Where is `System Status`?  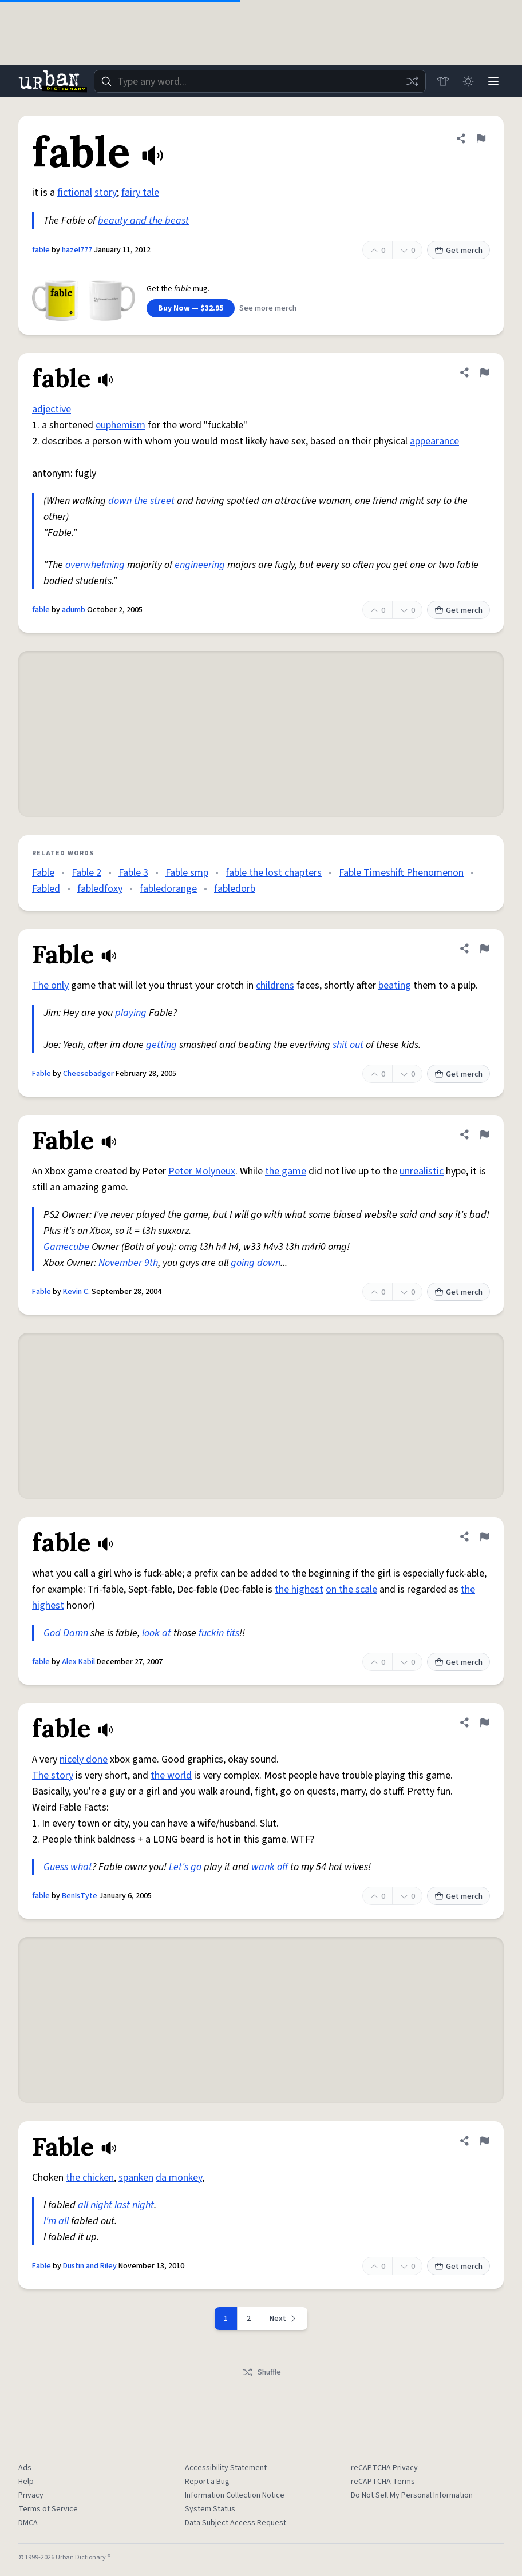 System Status is located at coordinates (210, 2509).